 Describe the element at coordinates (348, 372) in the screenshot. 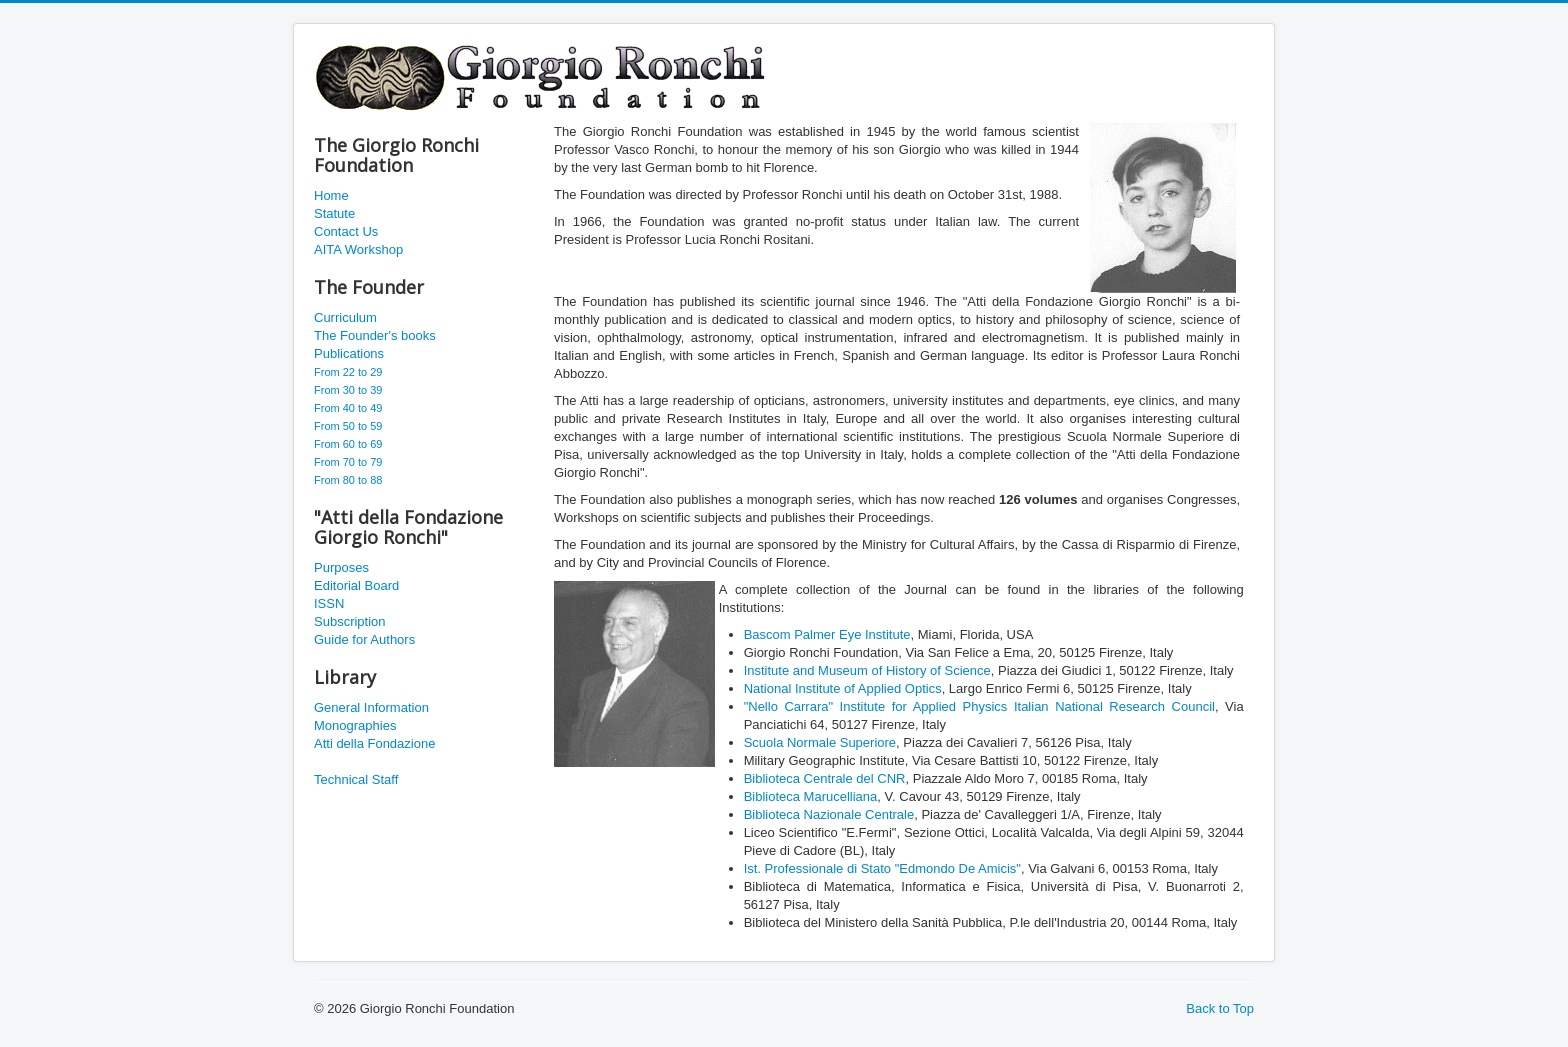

I see `From 22 to 29` at that location.